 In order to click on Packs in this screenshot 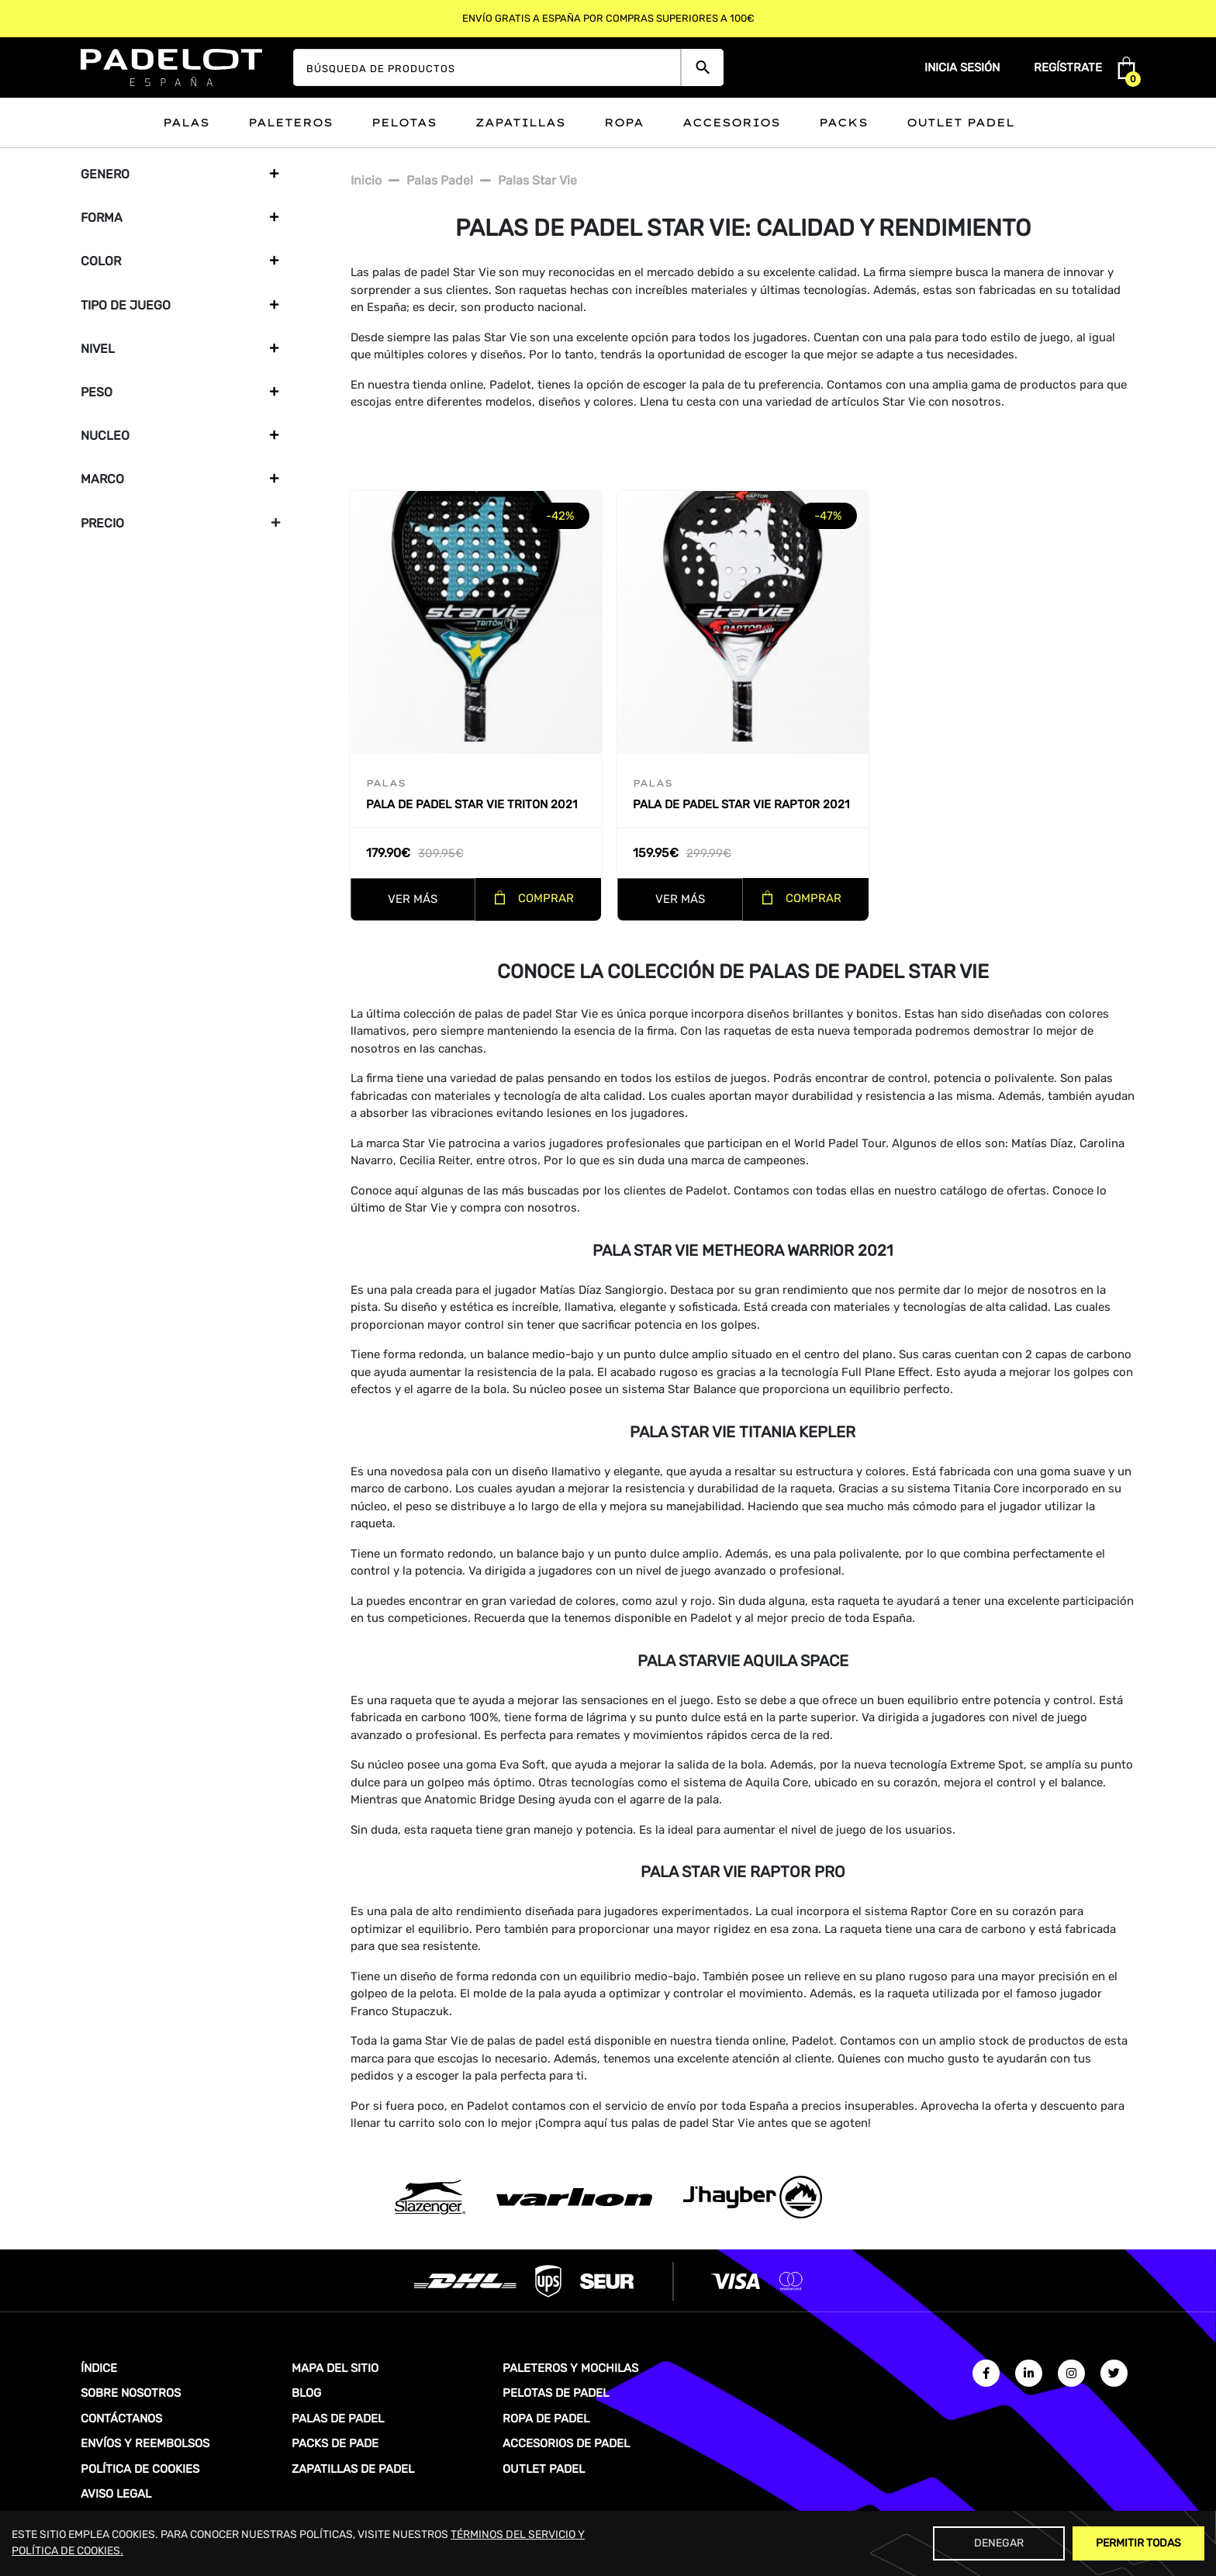, I will do `click(843, 123)`.